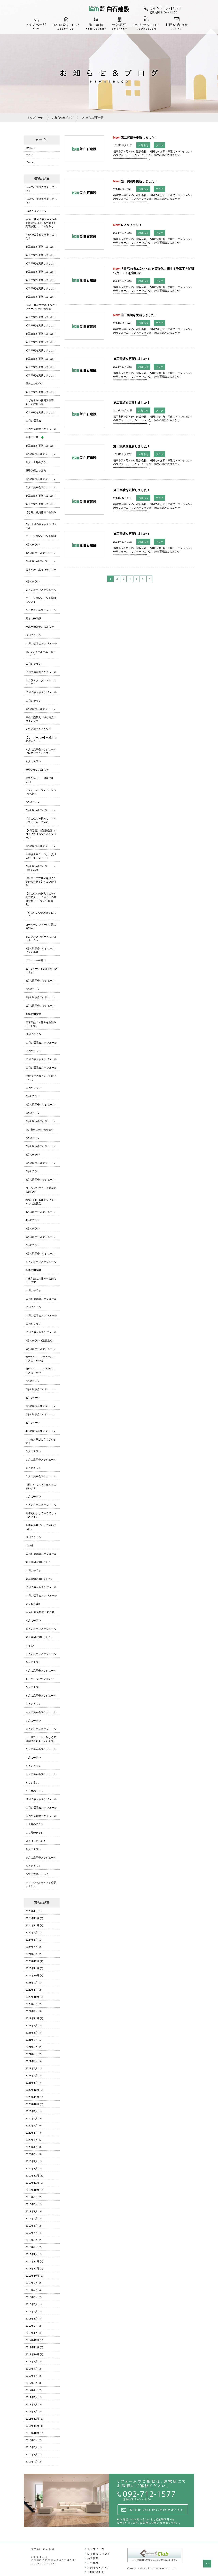  Describe the element at coordinates (38, 729) in the screenshot. I see `外壁塗装のタイミング` at that location.